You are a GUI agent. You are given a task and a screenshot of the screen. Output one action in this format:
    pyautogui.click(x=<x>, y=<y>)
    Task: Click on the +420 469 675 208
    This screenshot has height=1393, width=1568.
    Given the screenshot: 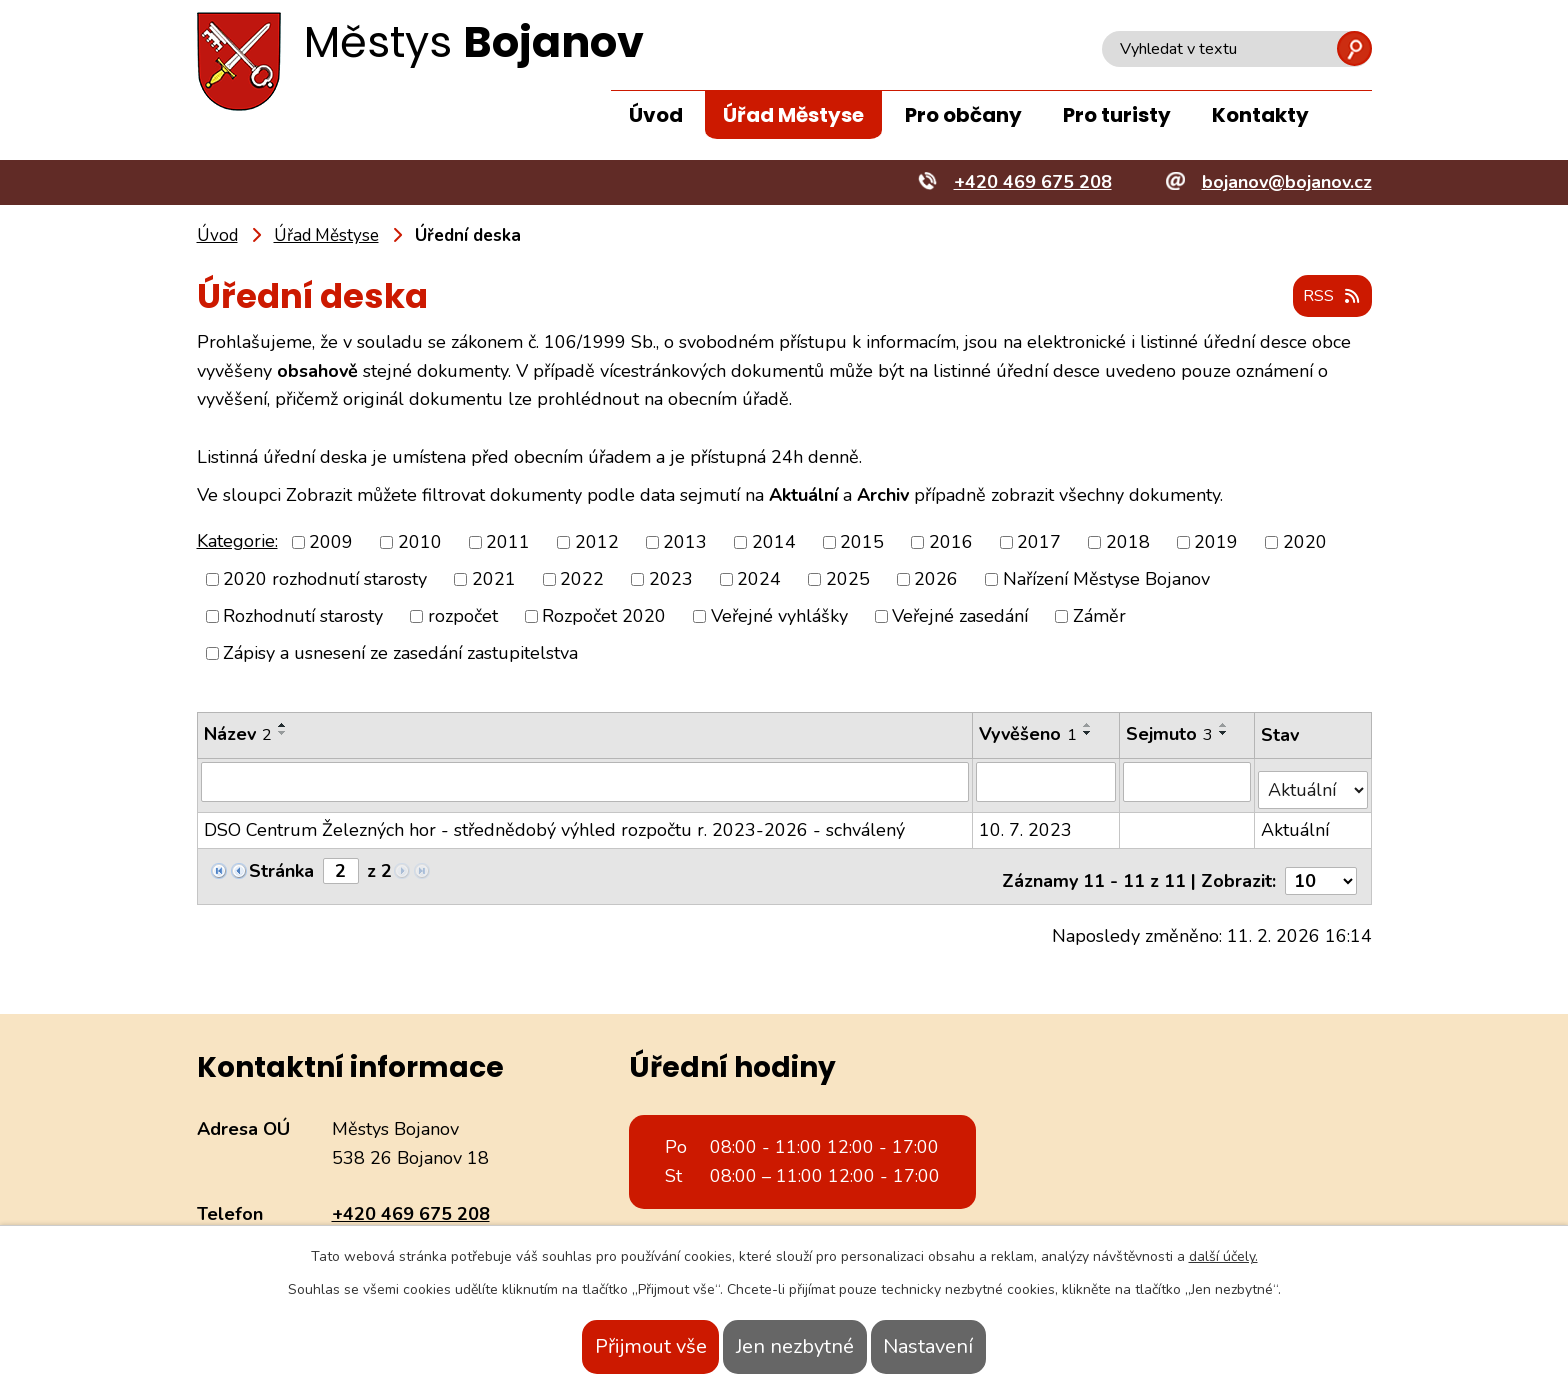 What is the action you would take?
    pyautogui.click(x=411, y=1197)
    